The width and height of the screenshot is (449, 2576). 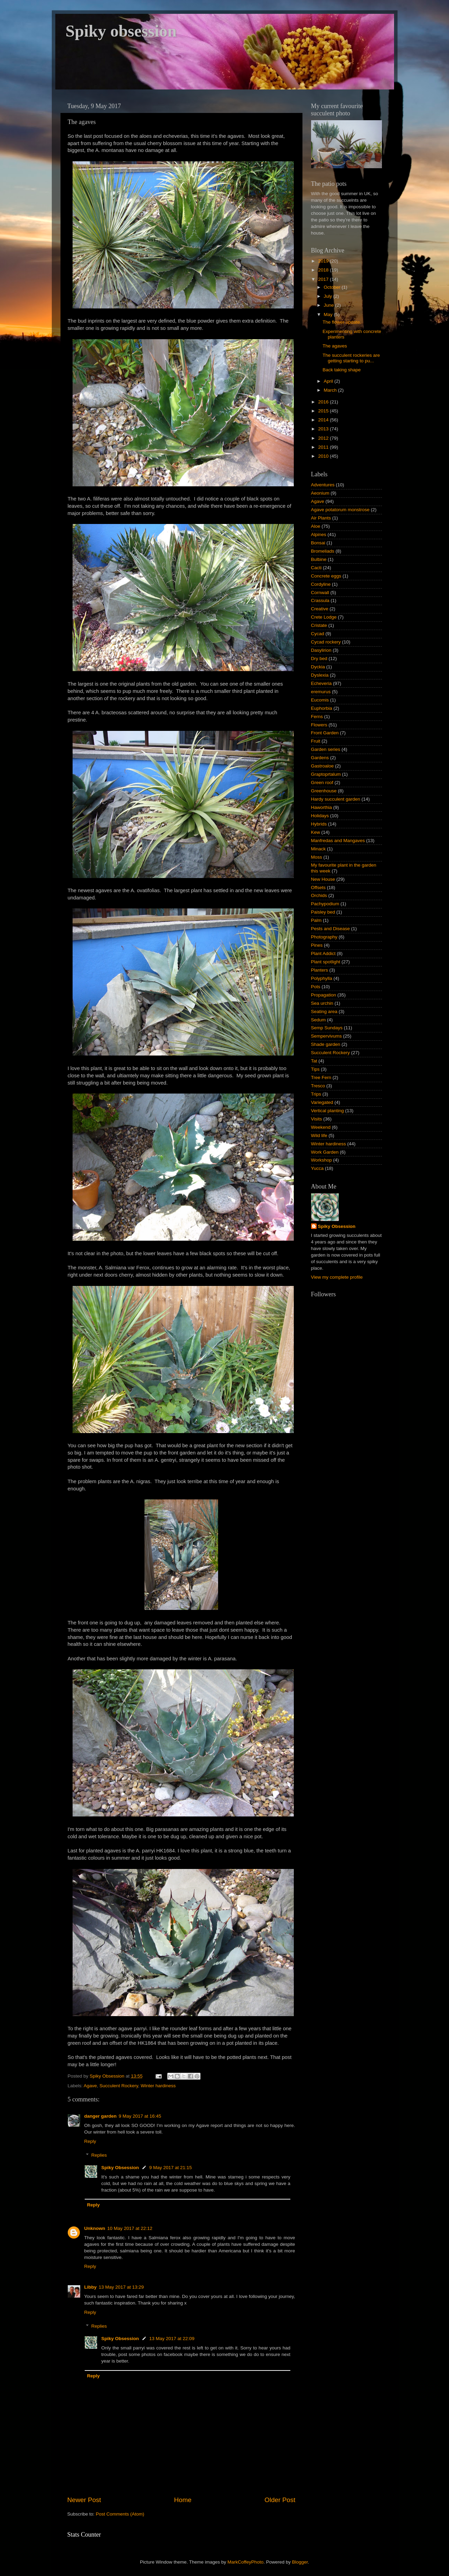 What do you see at coordinates (325, 749) in the screenshot?
I see `Garden series` at bounding box center [325, 749].